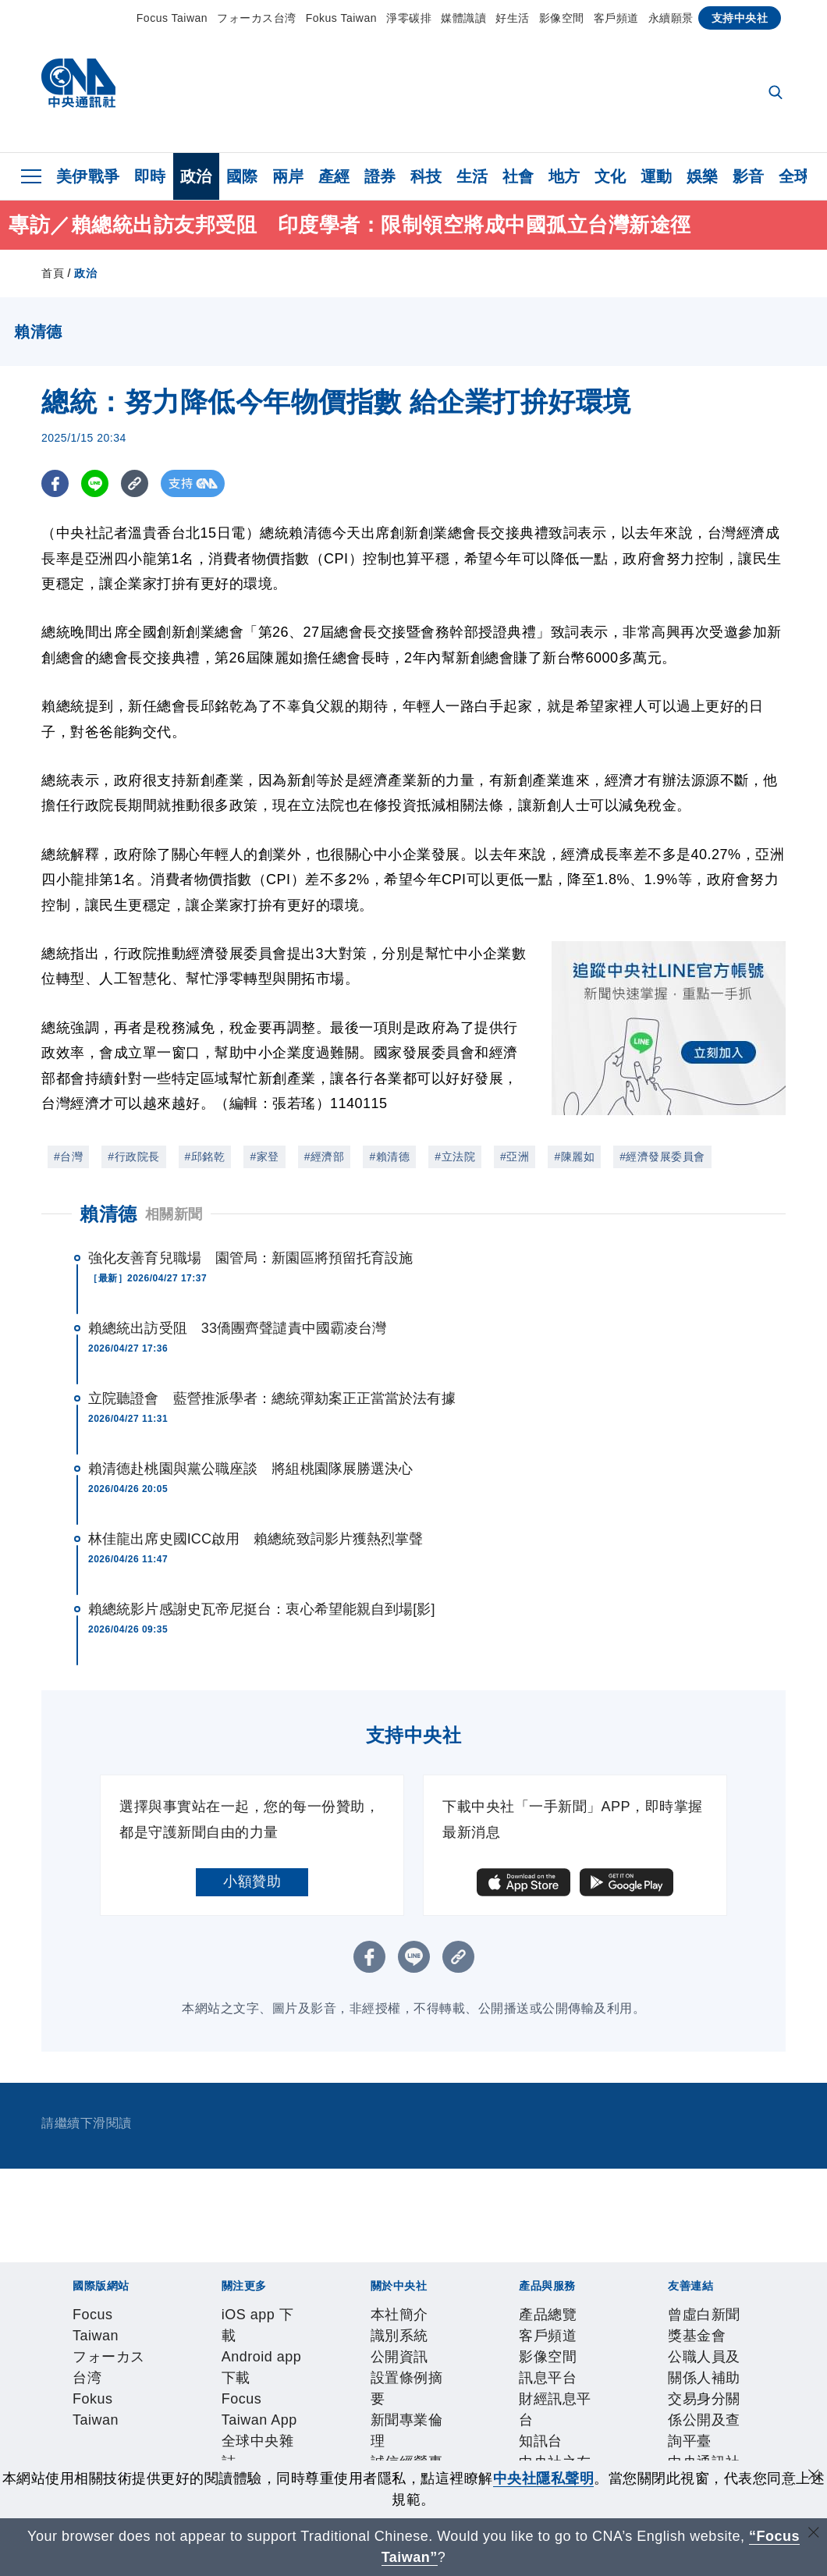  I want to click on 聯絡我們, so click(576, 2401).